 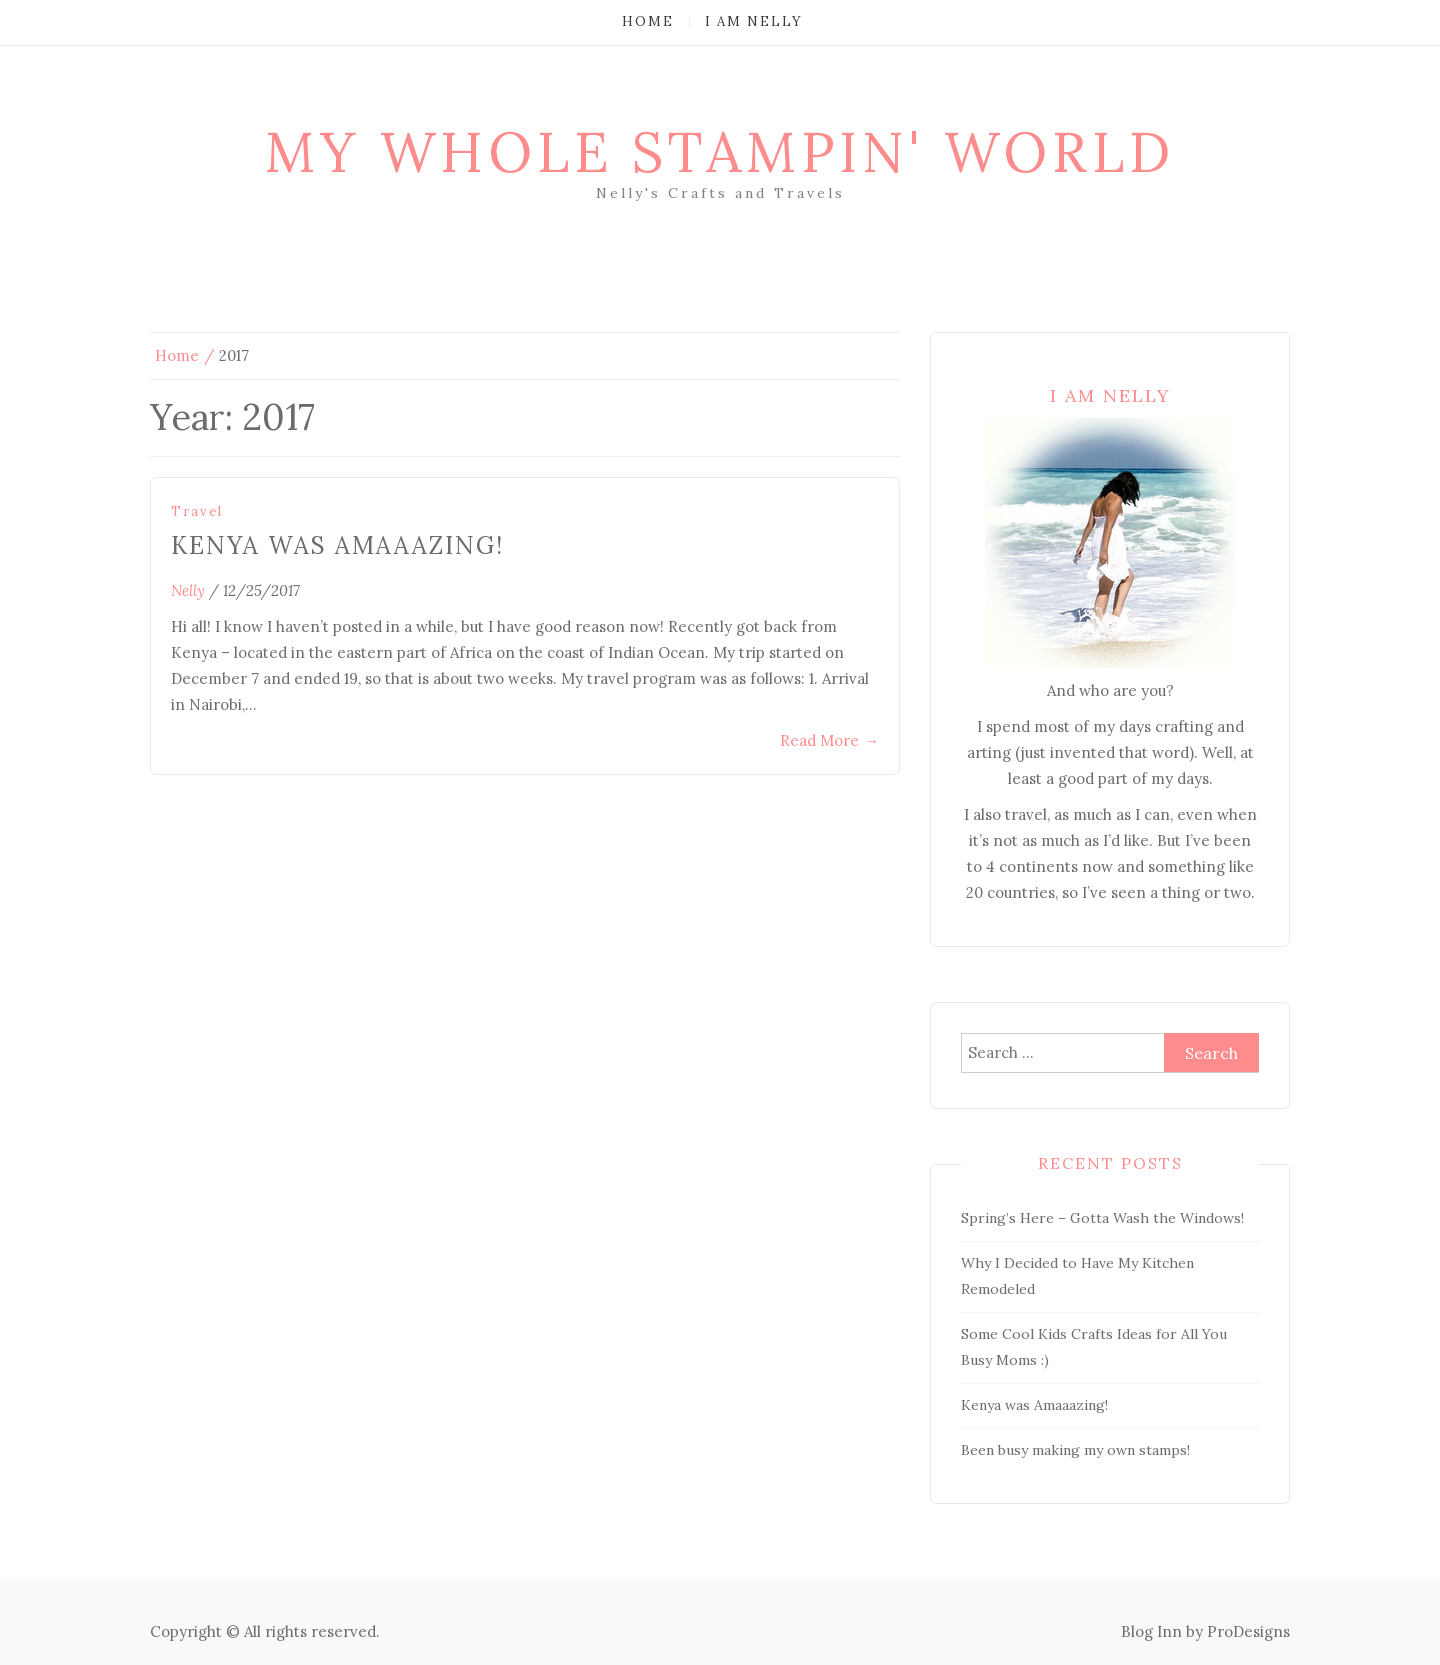 What do you see at coordinates (1102, 1218) in the screenshot?
I see `Spring’s Here – Gotta Wash the Windows!` at bounding box center [1102, 1218].